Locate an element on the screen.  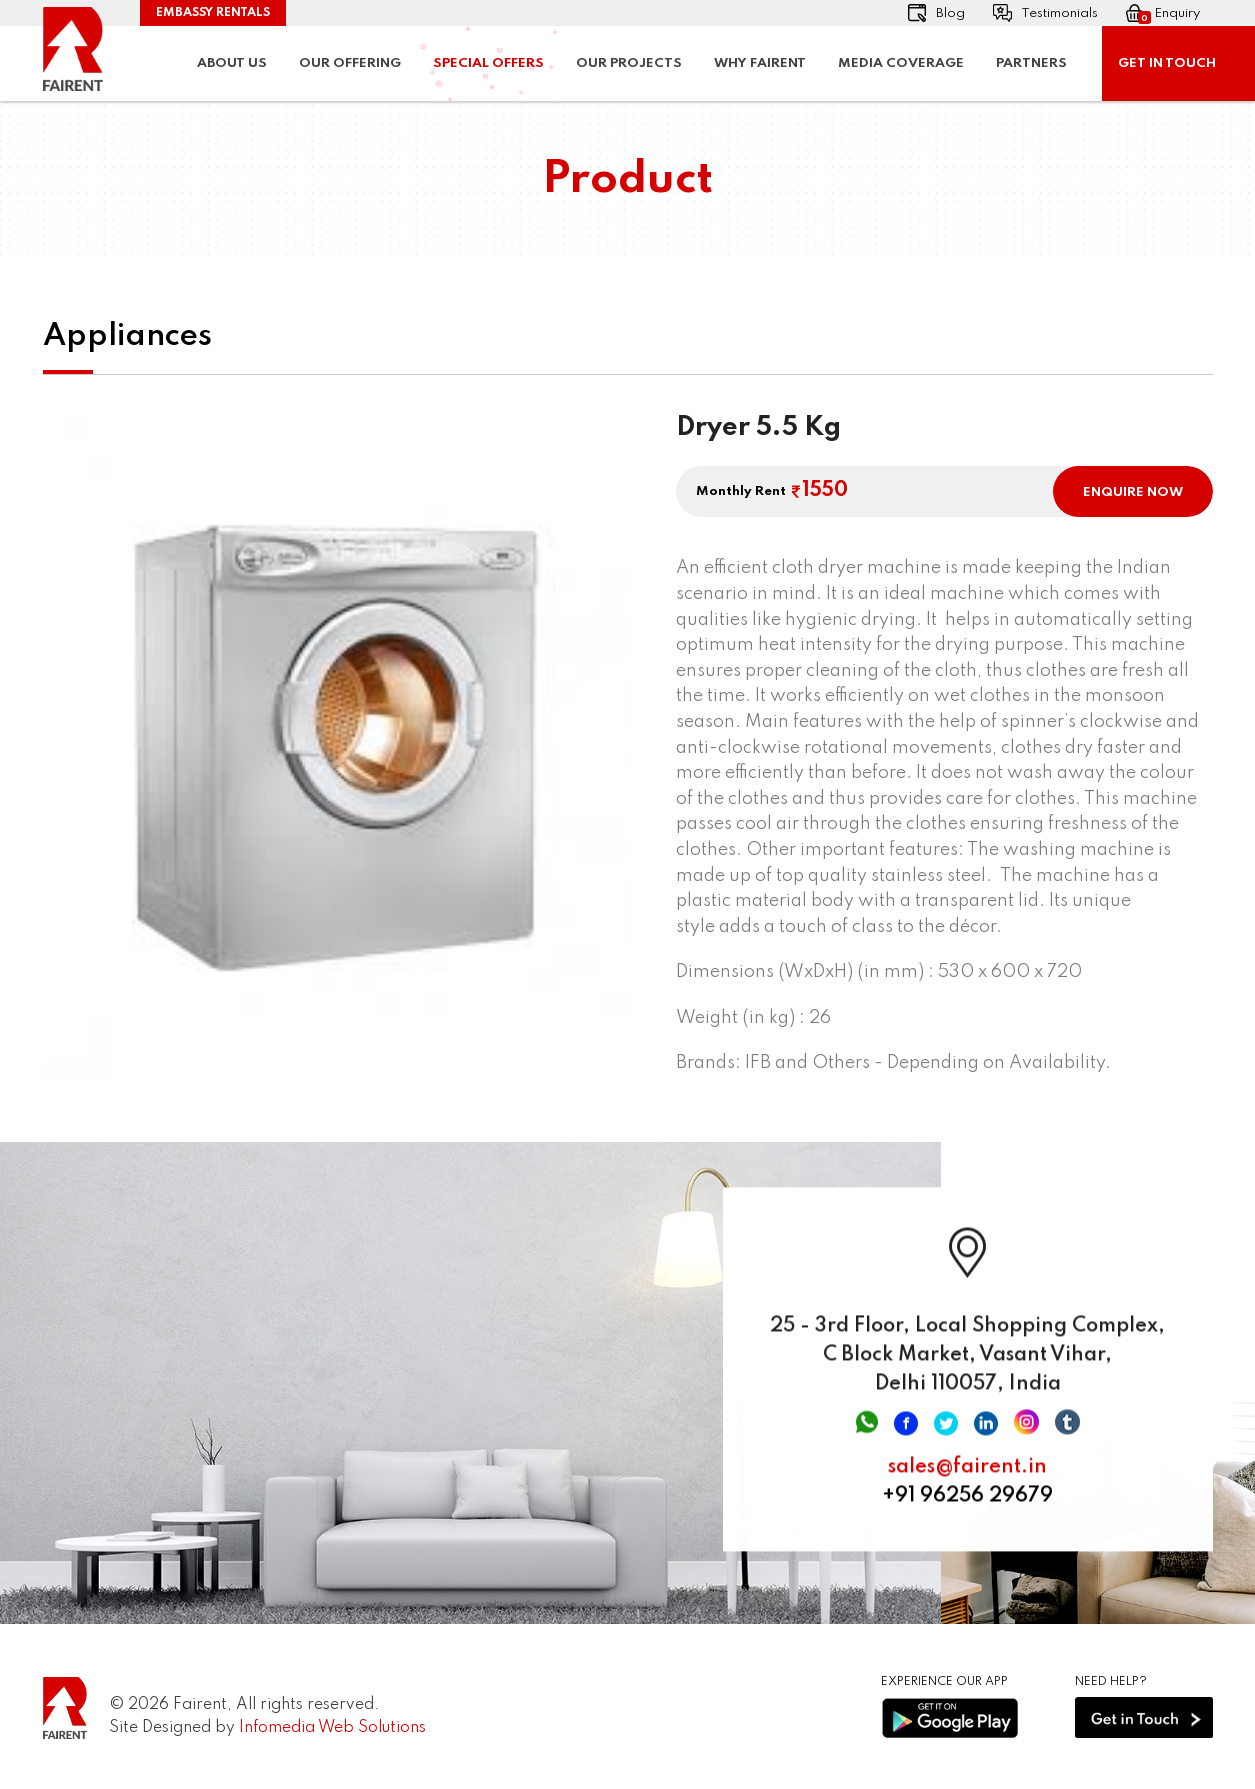
About Us is located at coordinates (232, 63).